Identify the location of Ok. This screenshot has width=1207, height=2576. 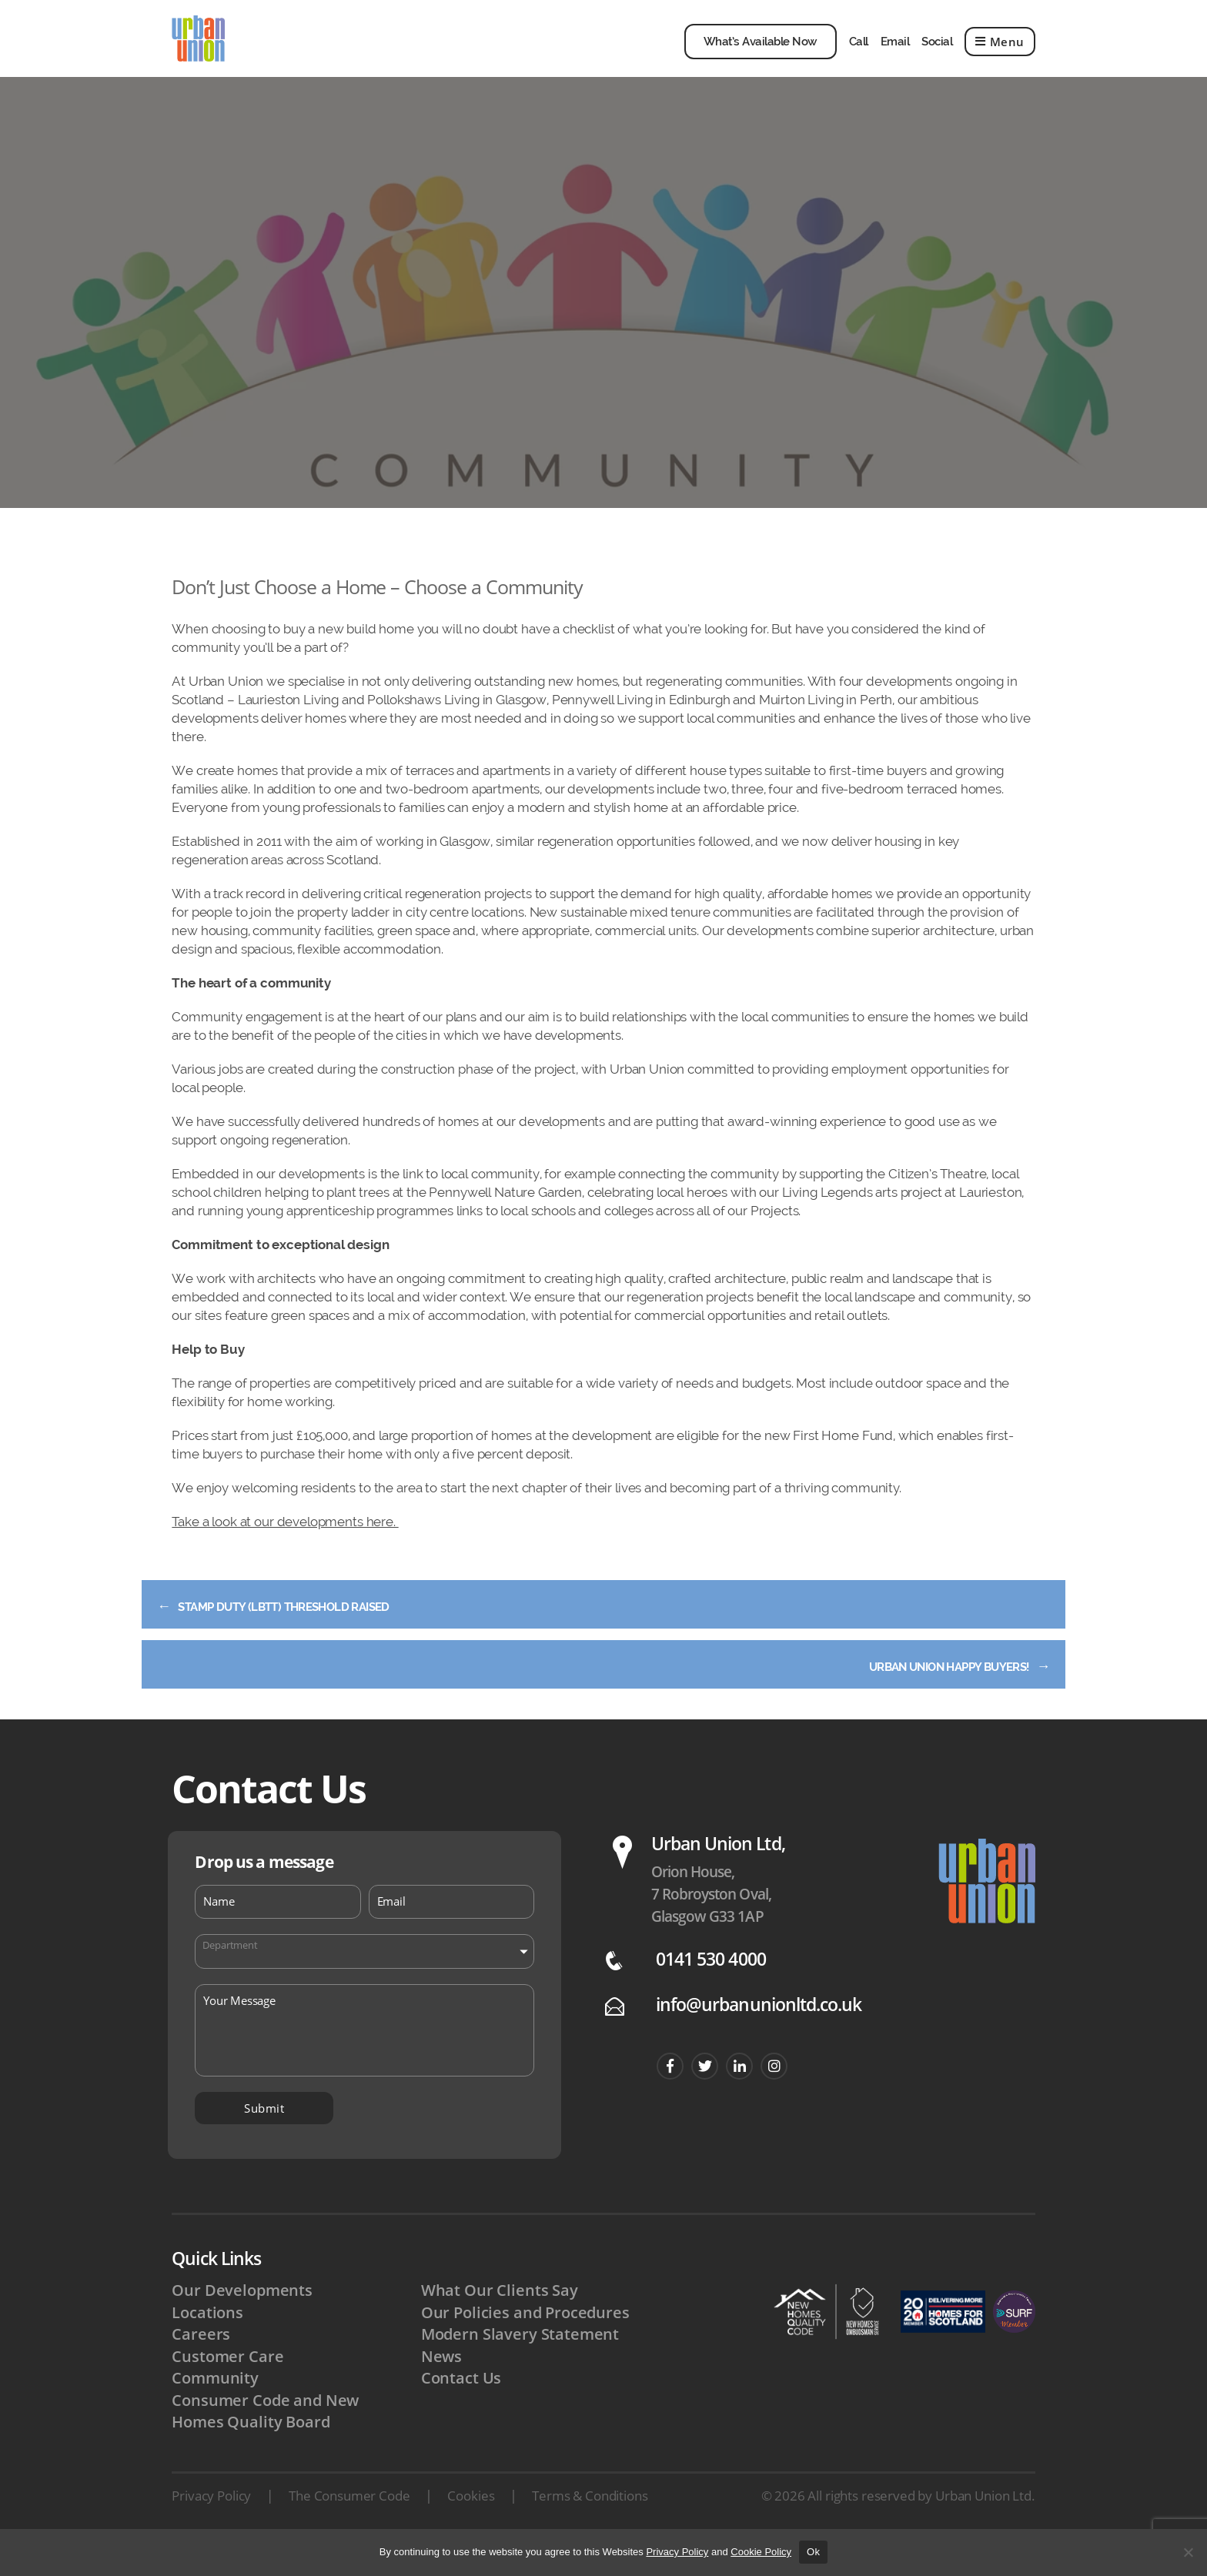
(813, 2552).